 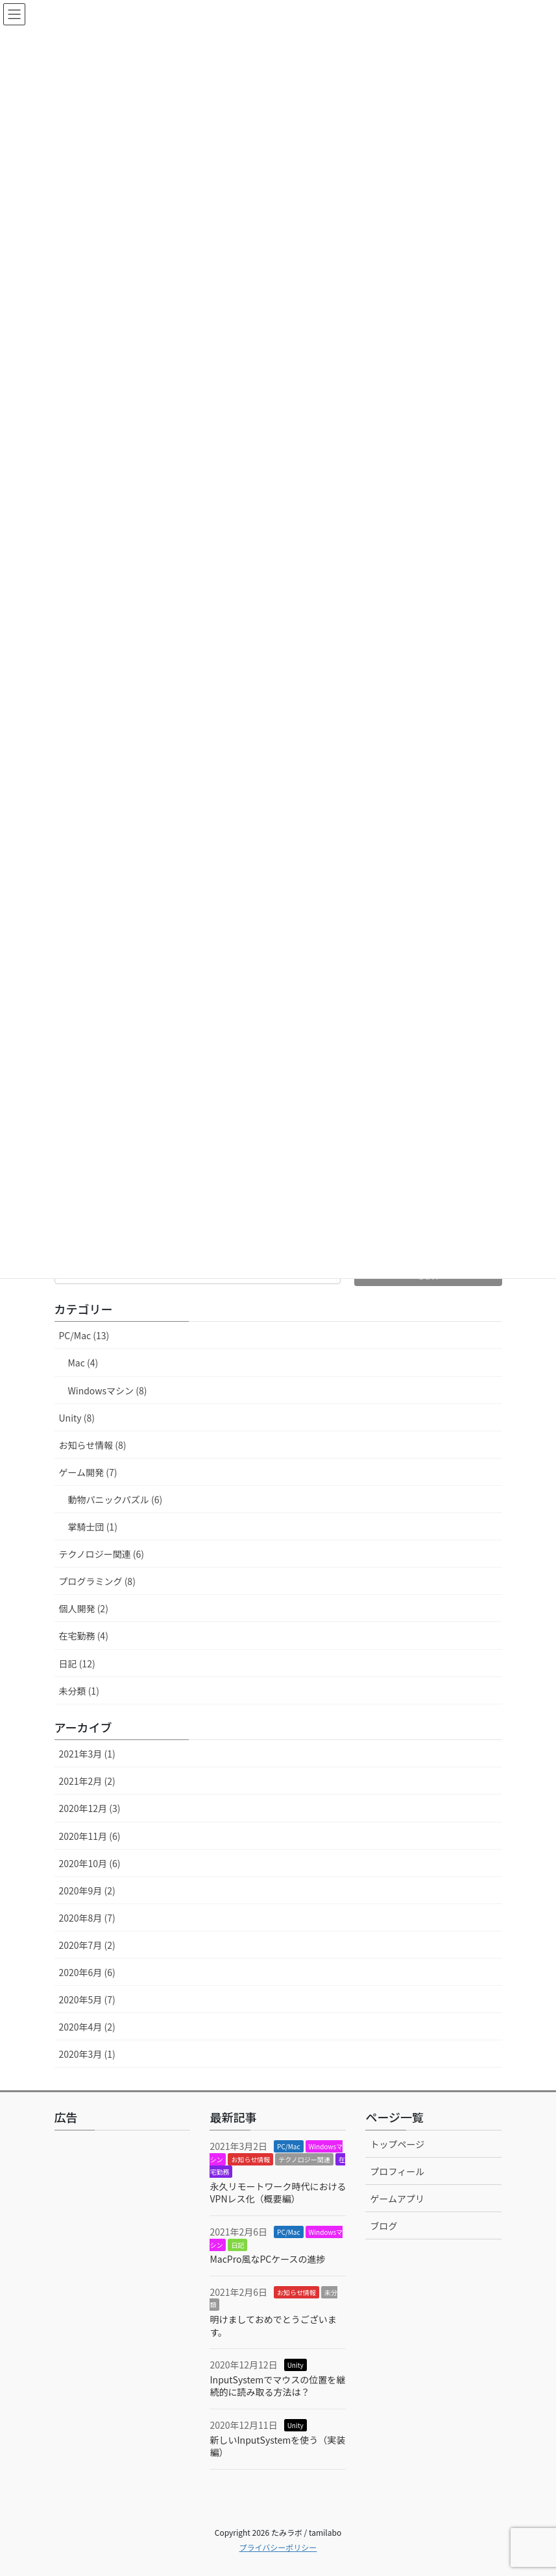 I want to click on 動物パニックパズル (6), so click(x=115, y=1499).